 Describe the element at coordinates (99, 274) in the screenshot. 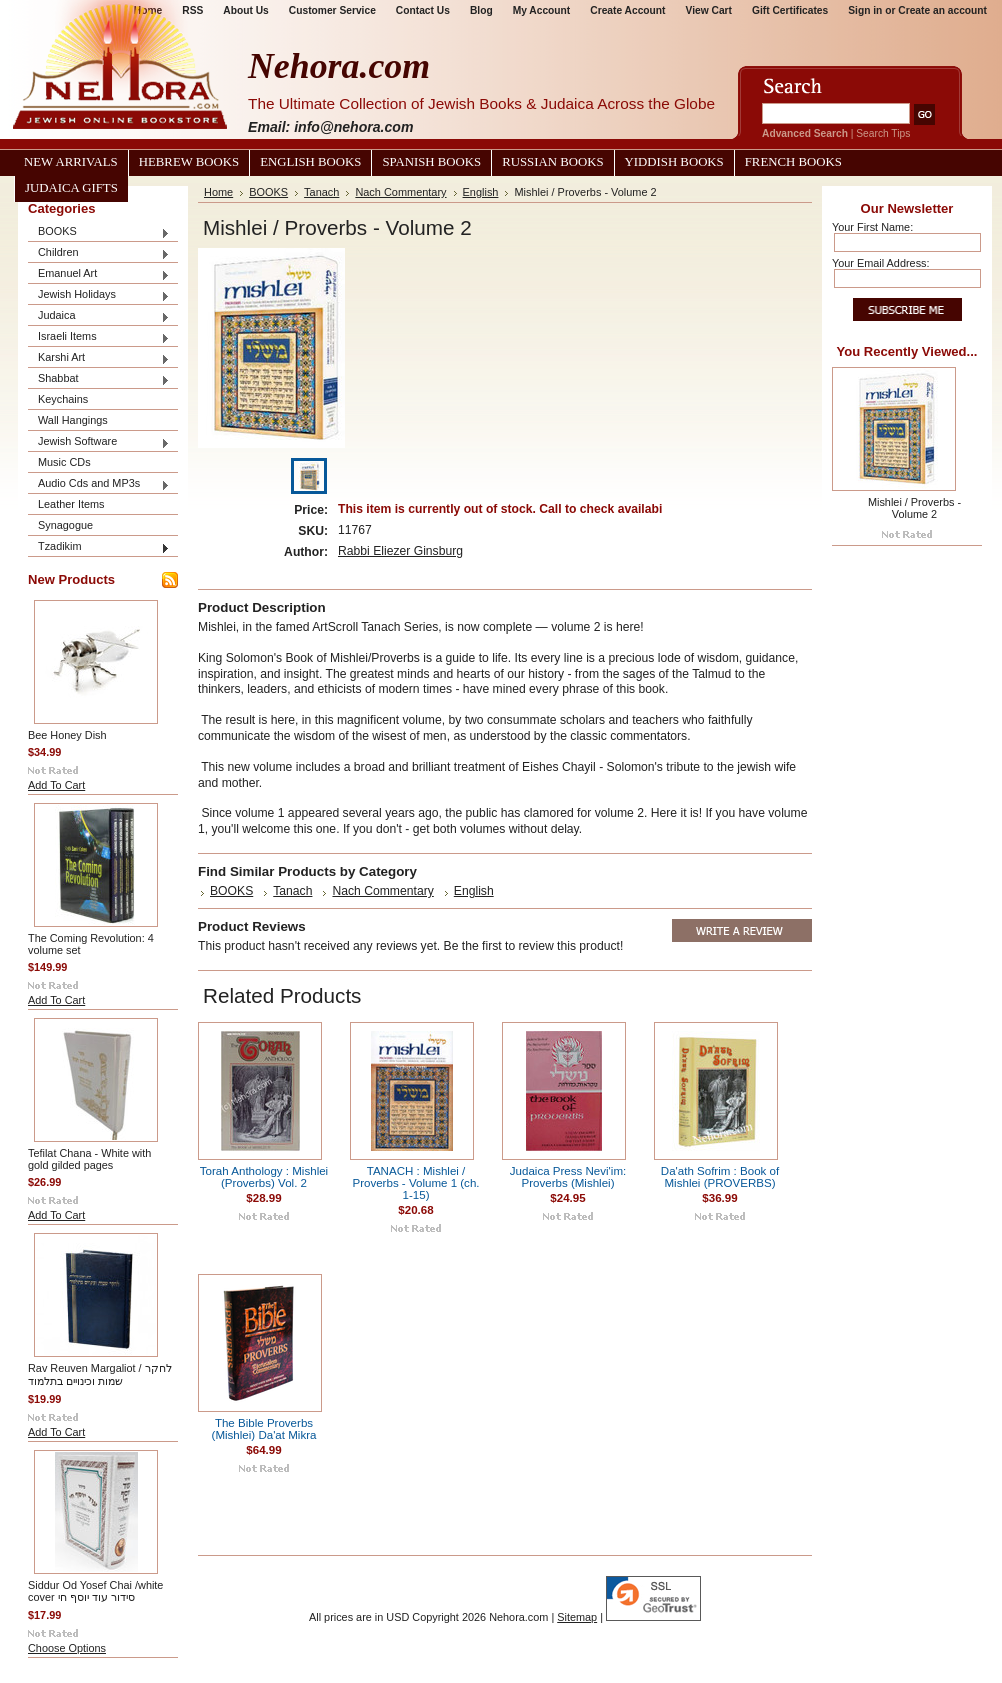

I see `Emanuel Art` at that location.